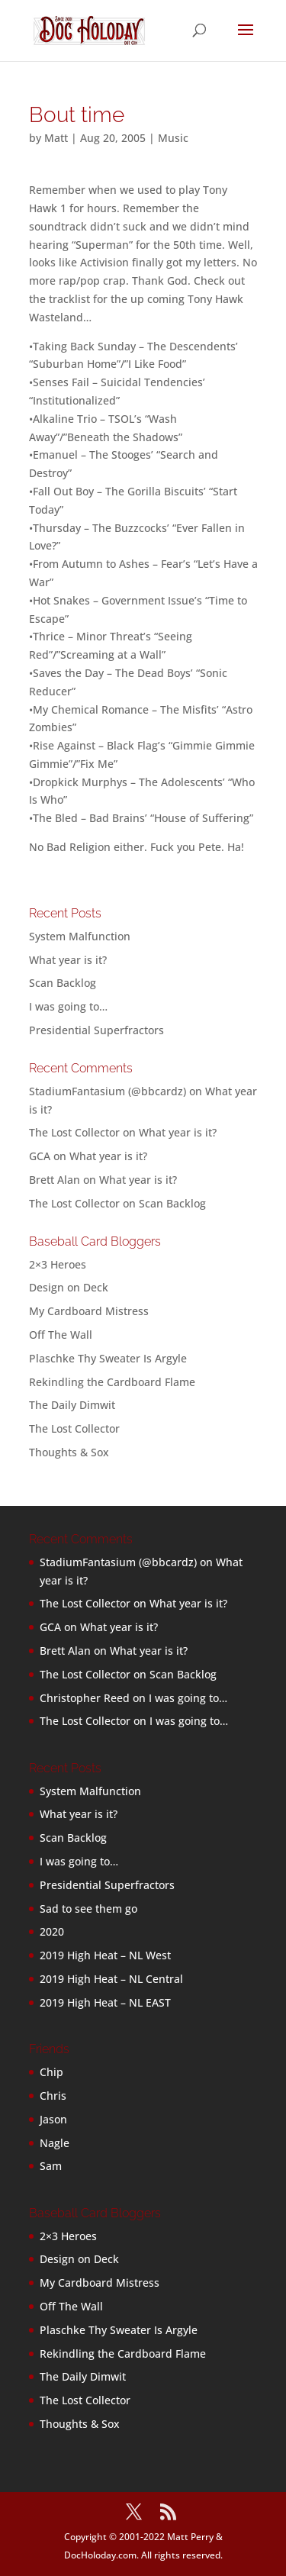 The width and height of the screenshot is (286, 2576). I want to click on 2020, so click(52, 1931).